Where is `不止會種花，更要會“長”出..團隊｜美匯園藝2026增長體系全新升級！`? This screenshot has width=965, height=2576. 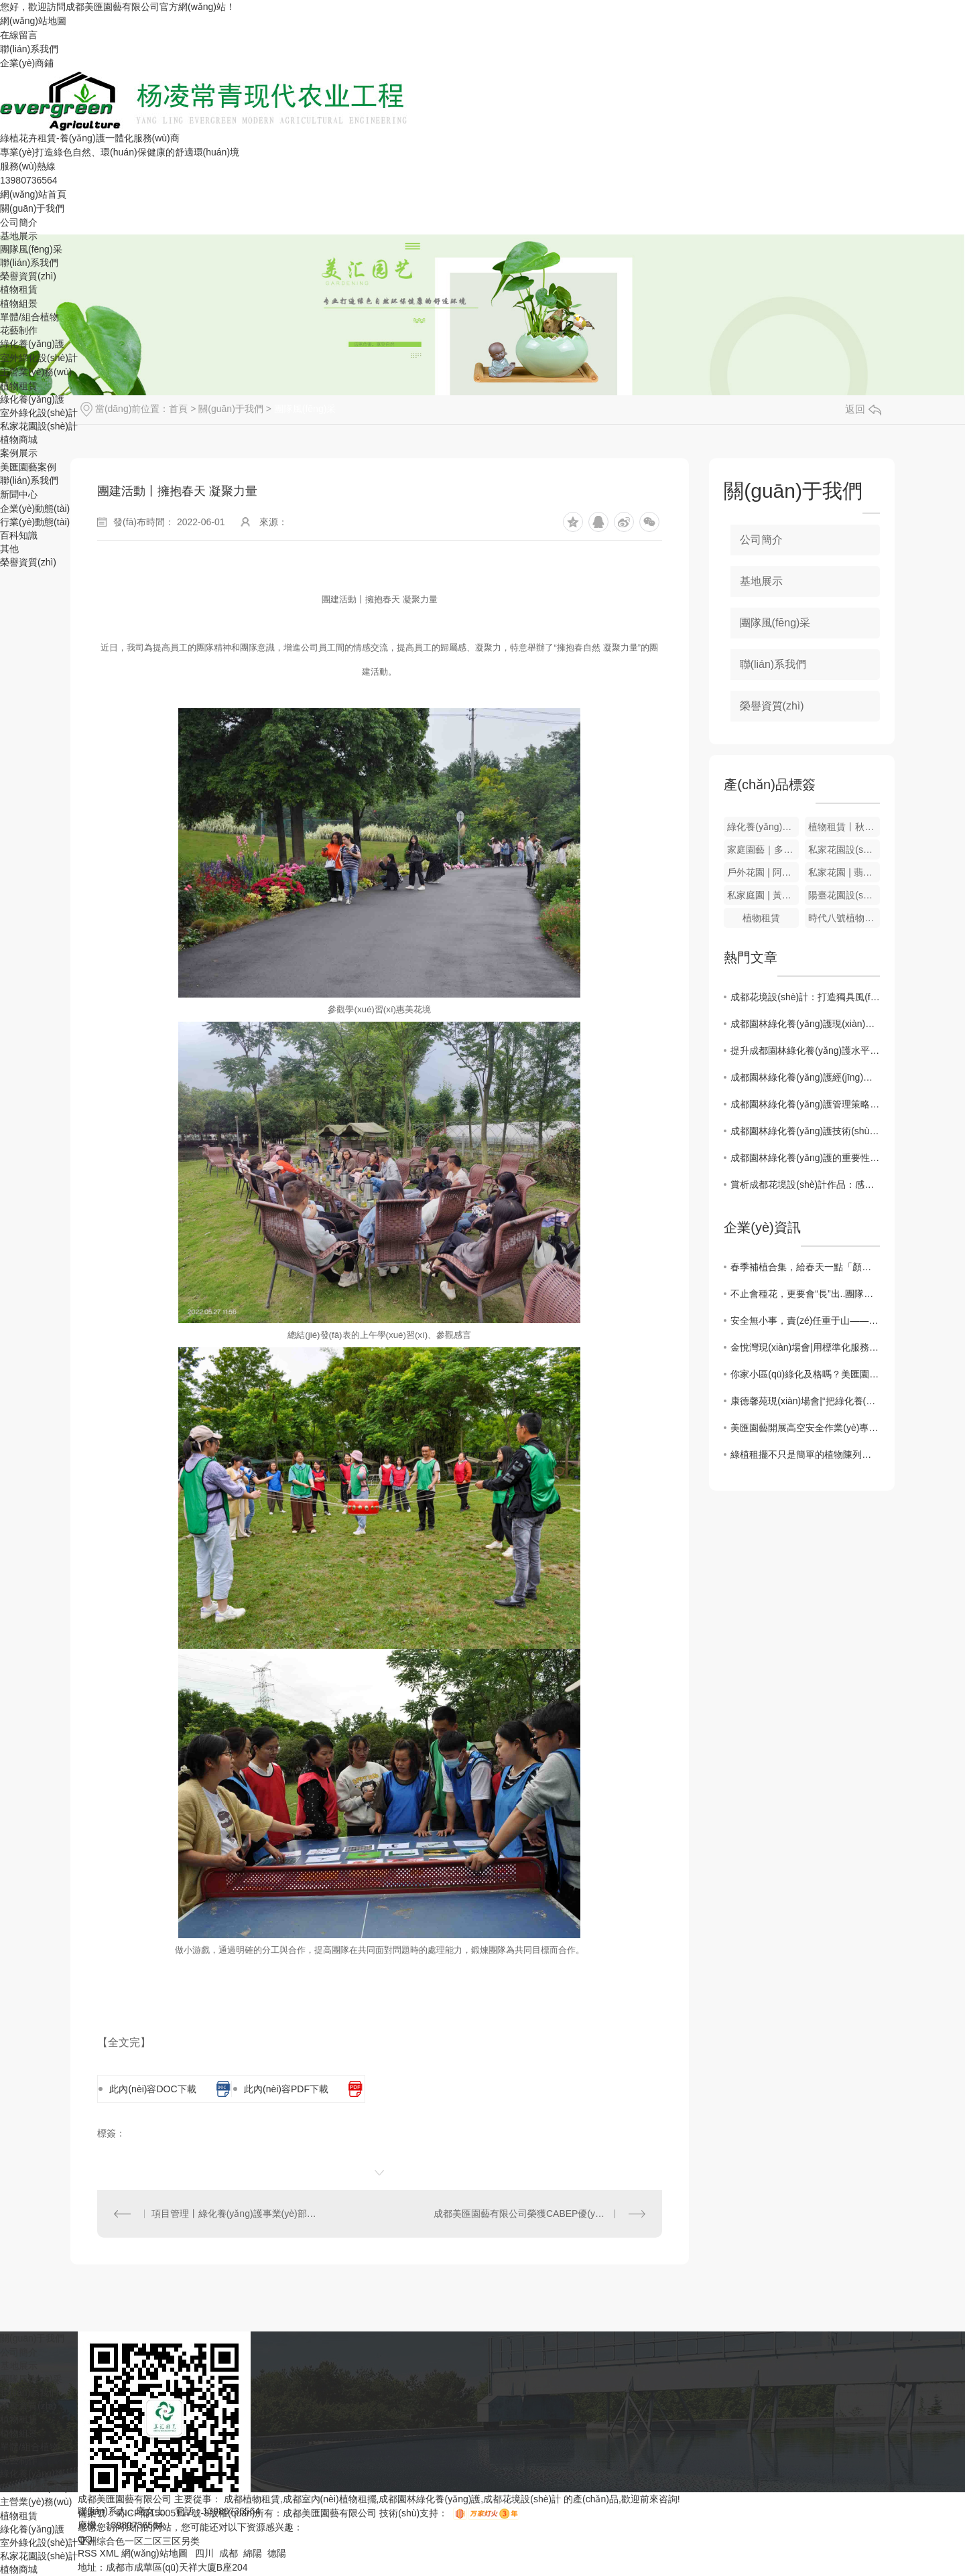 不止會種花，更要會“長”出..團隊｜美匯園藝2026增長體系全新升級！ is located at coordinates (805, 1293).